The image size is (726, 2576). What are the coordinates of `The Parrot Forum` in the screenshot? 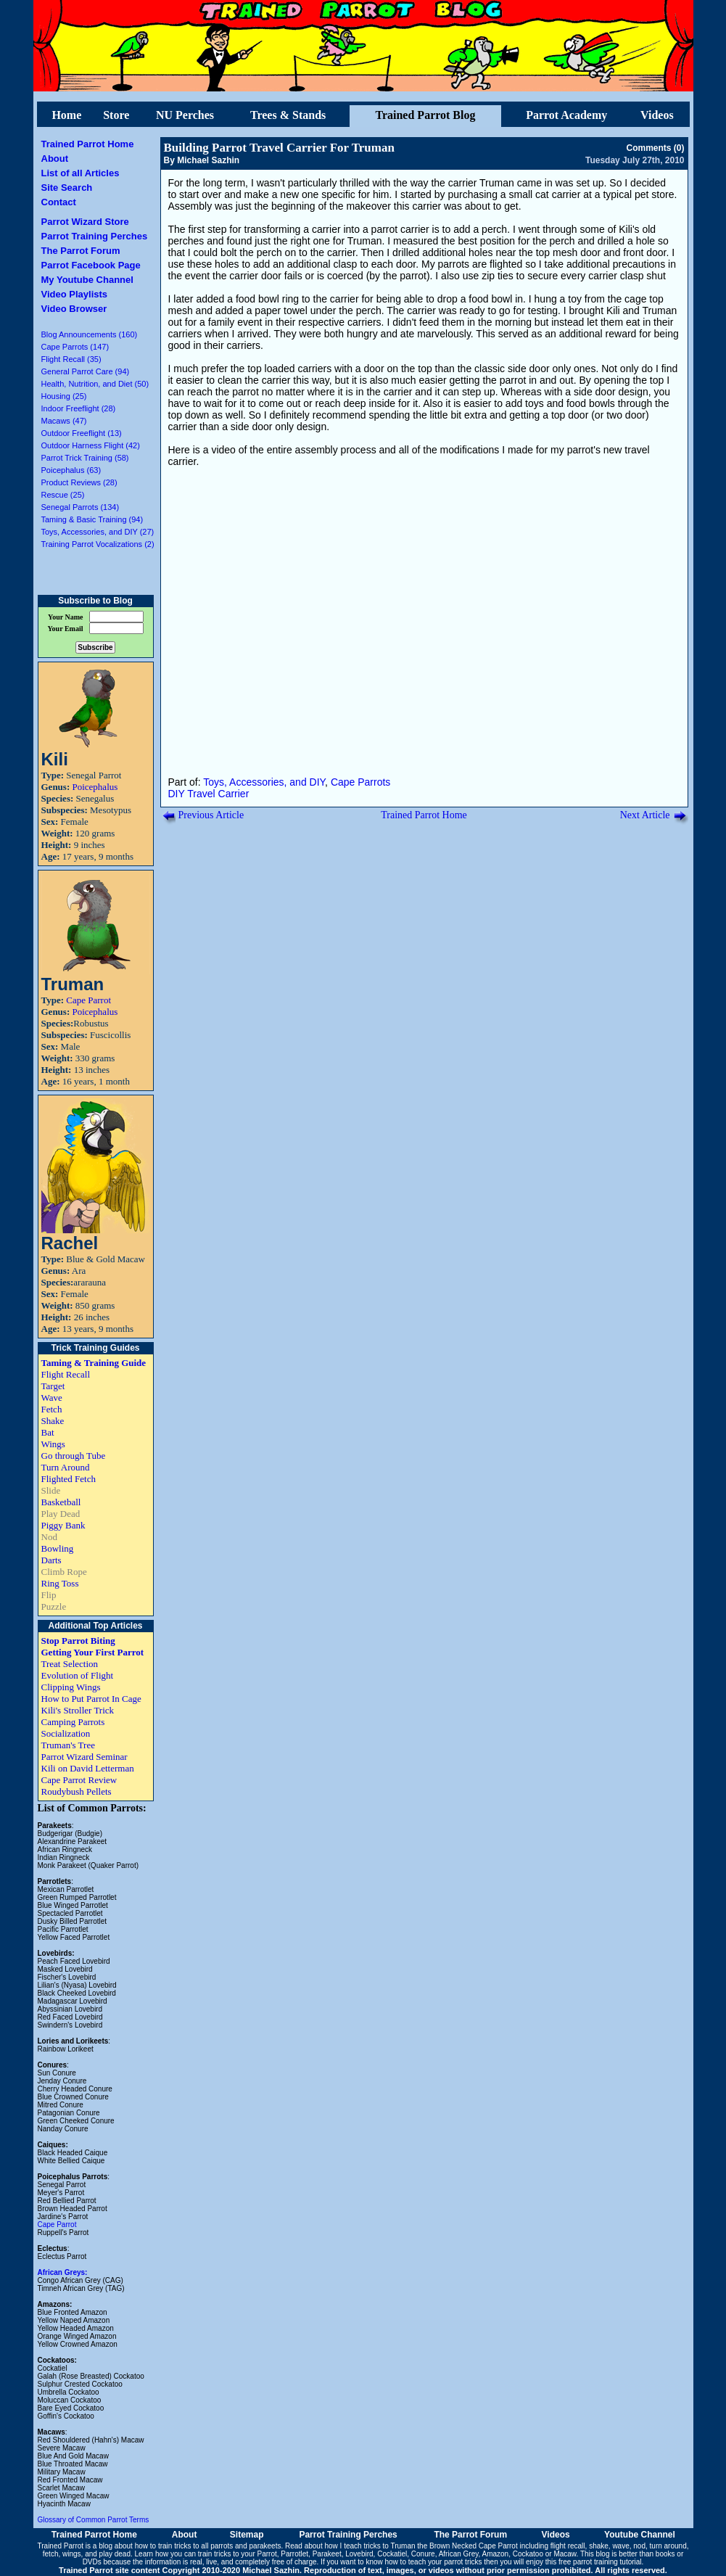 It's located at (80, 250).